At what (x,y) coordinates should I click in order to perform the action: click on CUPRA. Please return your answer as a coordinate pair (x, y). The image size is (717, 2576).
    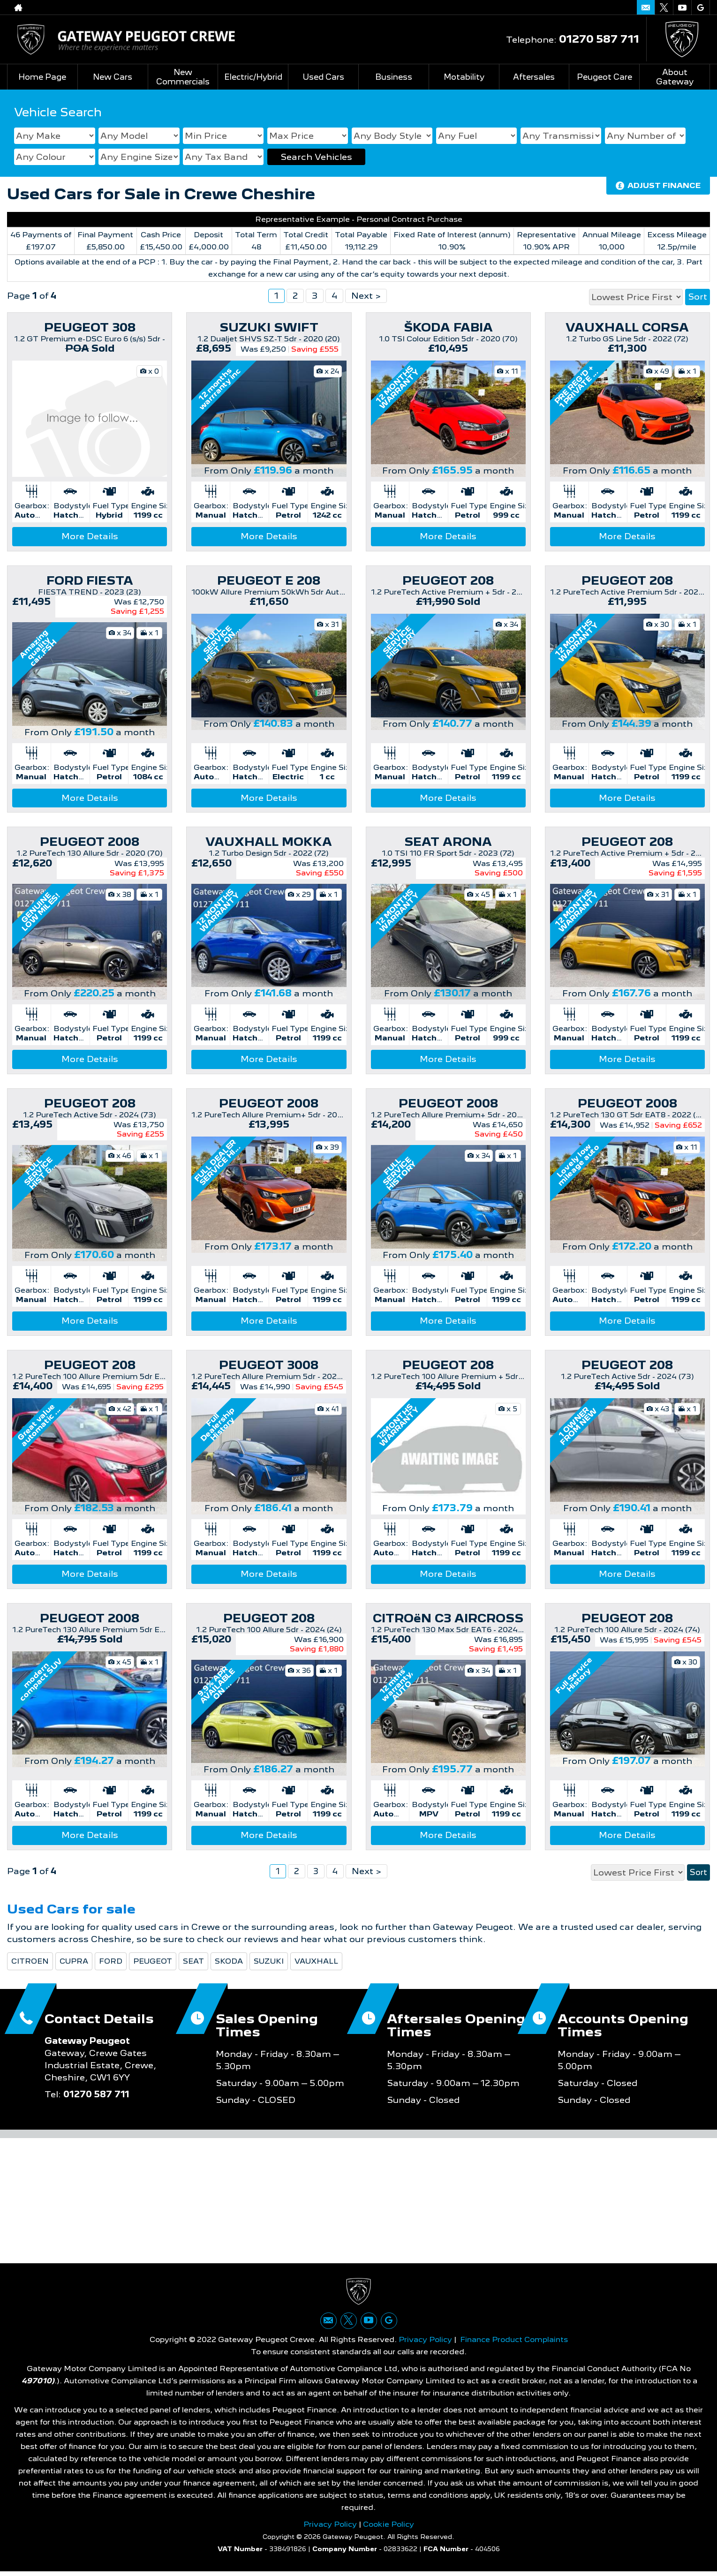
    Looking at the image, I should click on (74, 1961).